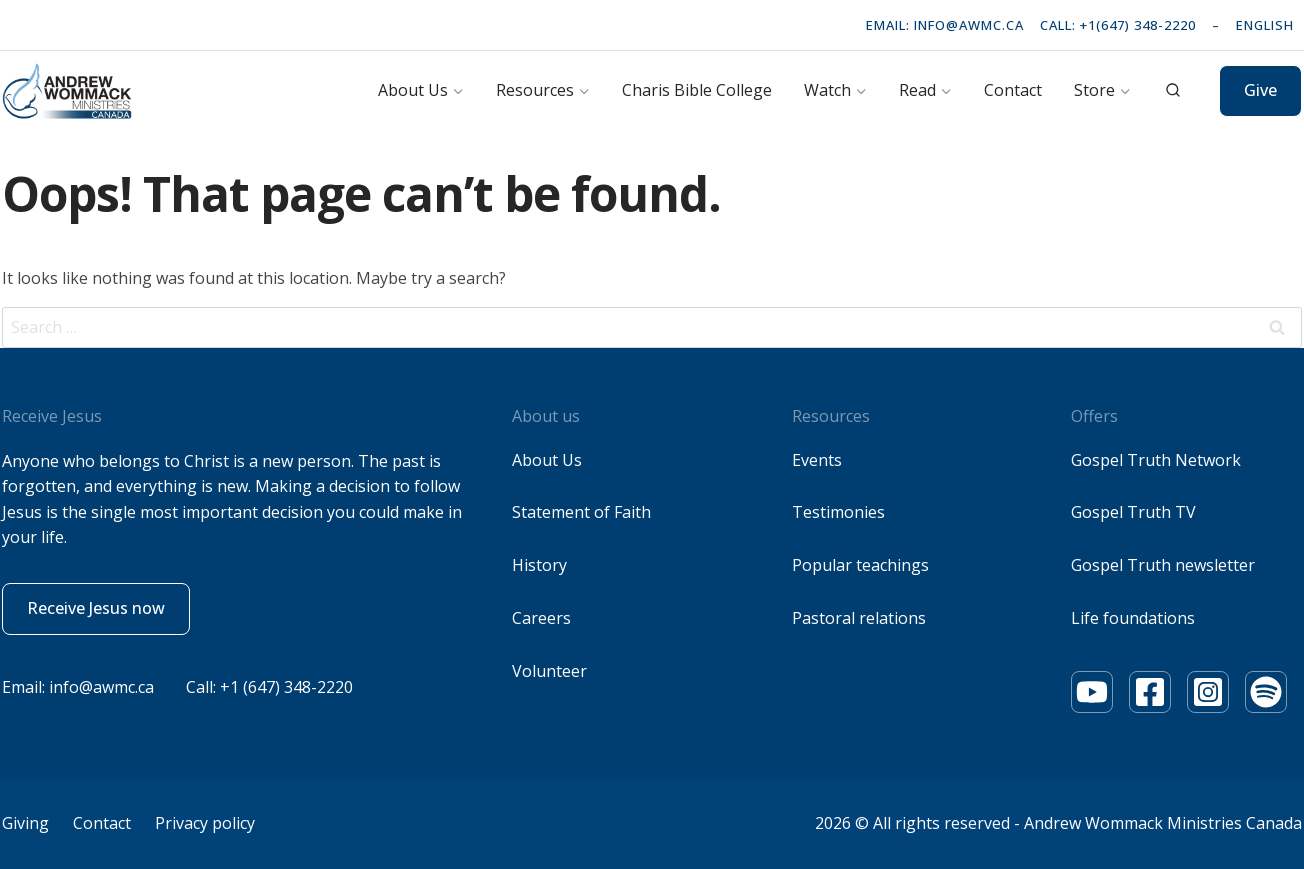 The image size is (1304, 869). I want to click on Pastoral relations, so click(859, 618).